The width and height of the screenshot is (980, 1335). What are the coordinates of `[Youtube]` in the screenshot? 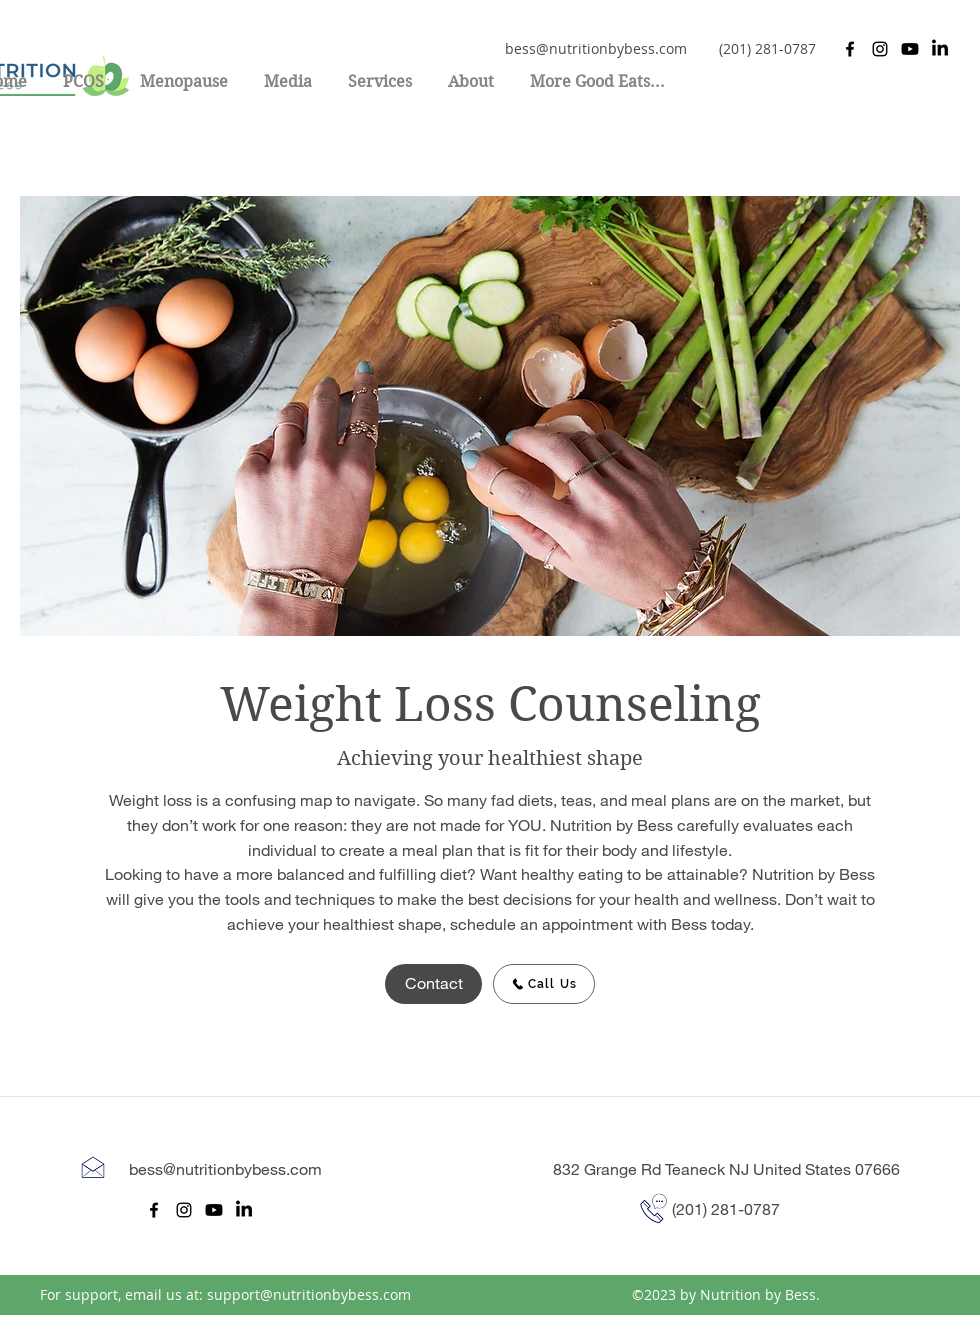 It's located at (910, 49).